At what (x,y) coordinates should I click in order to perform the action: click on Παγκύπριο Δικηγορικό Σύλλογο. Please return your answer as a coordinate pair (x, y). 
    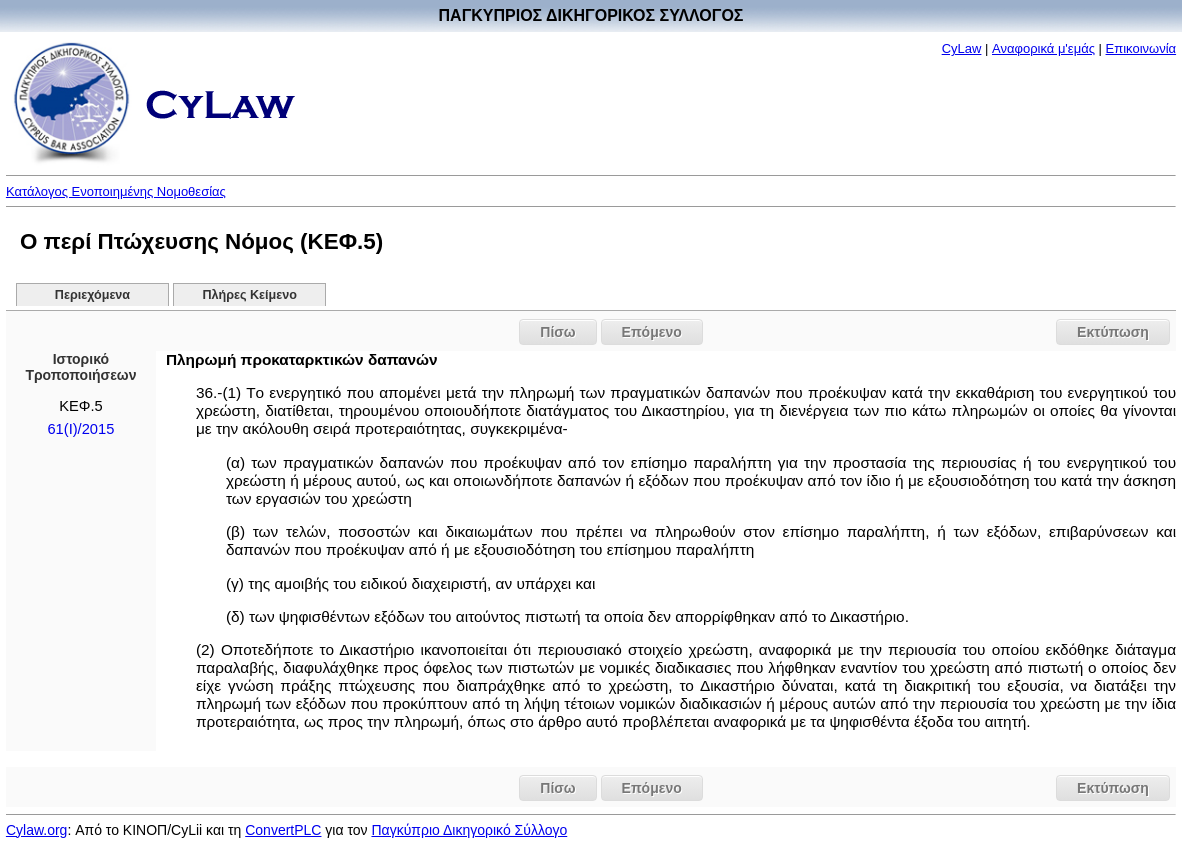
    Looking at the image, I should click on (469, 830).